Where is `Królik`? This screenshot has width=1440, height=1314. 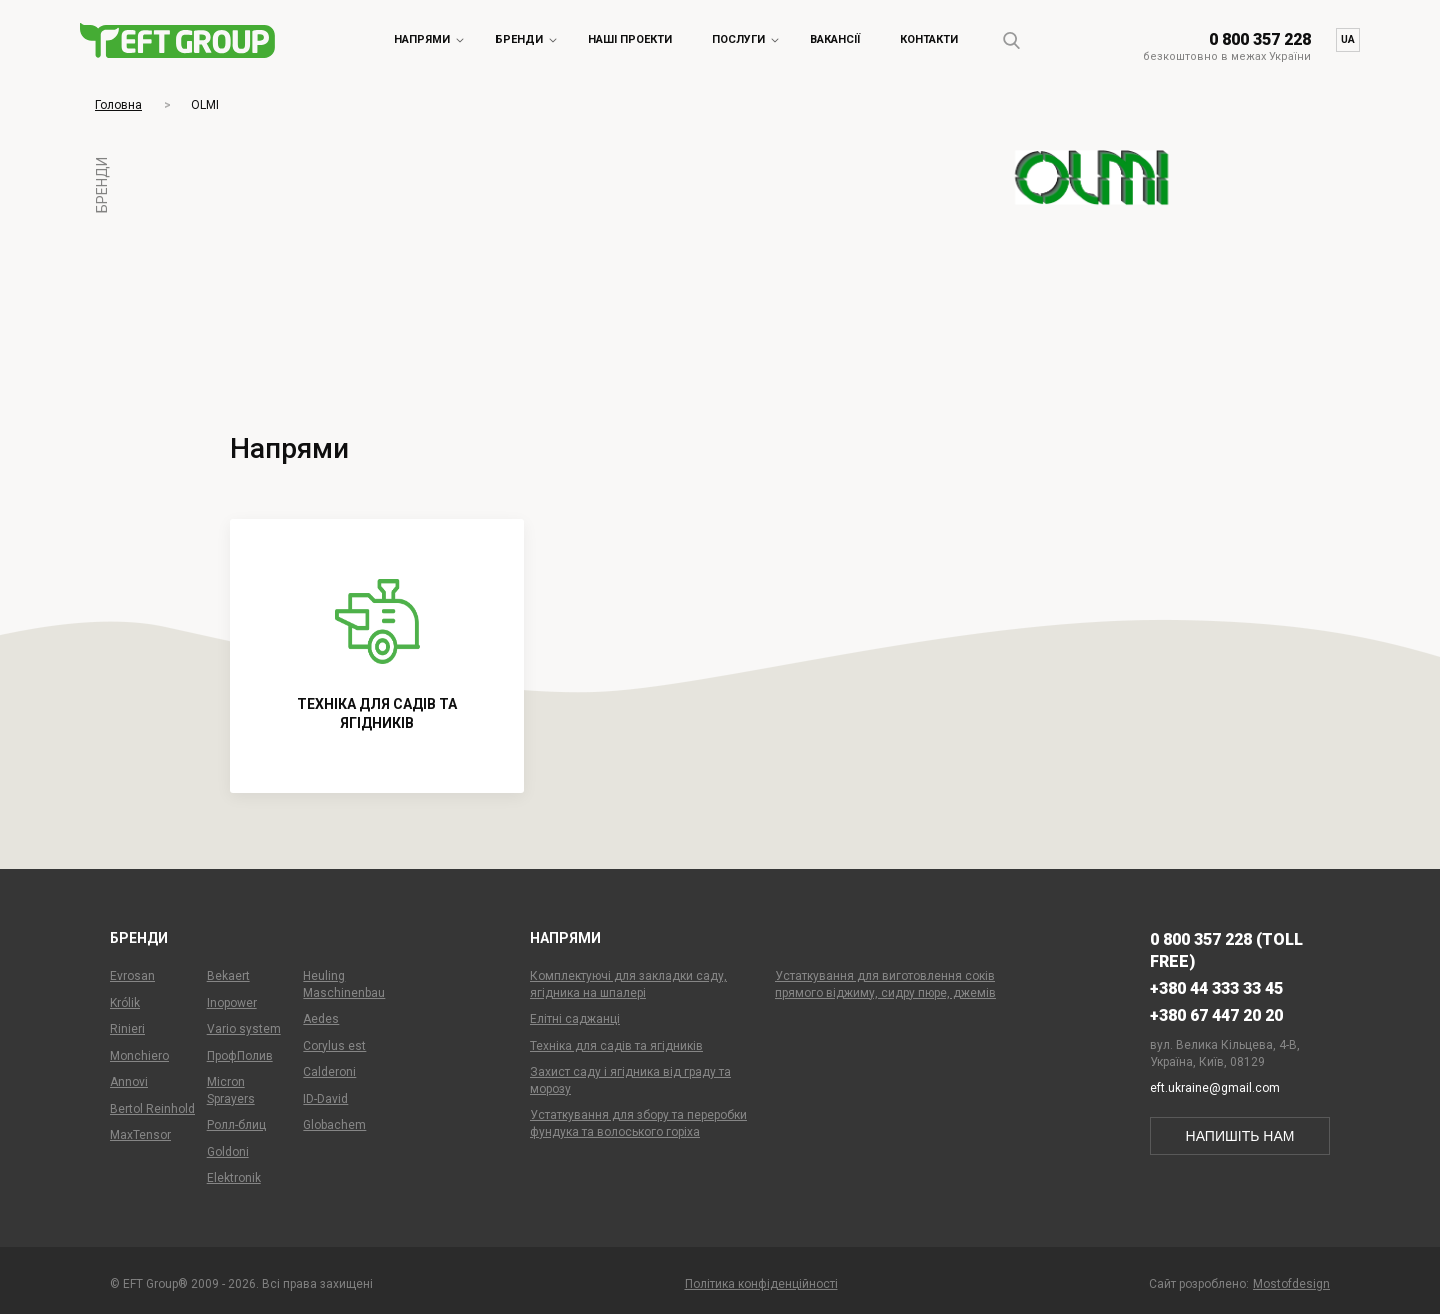 Królik is located at coordinates (125, 1003).